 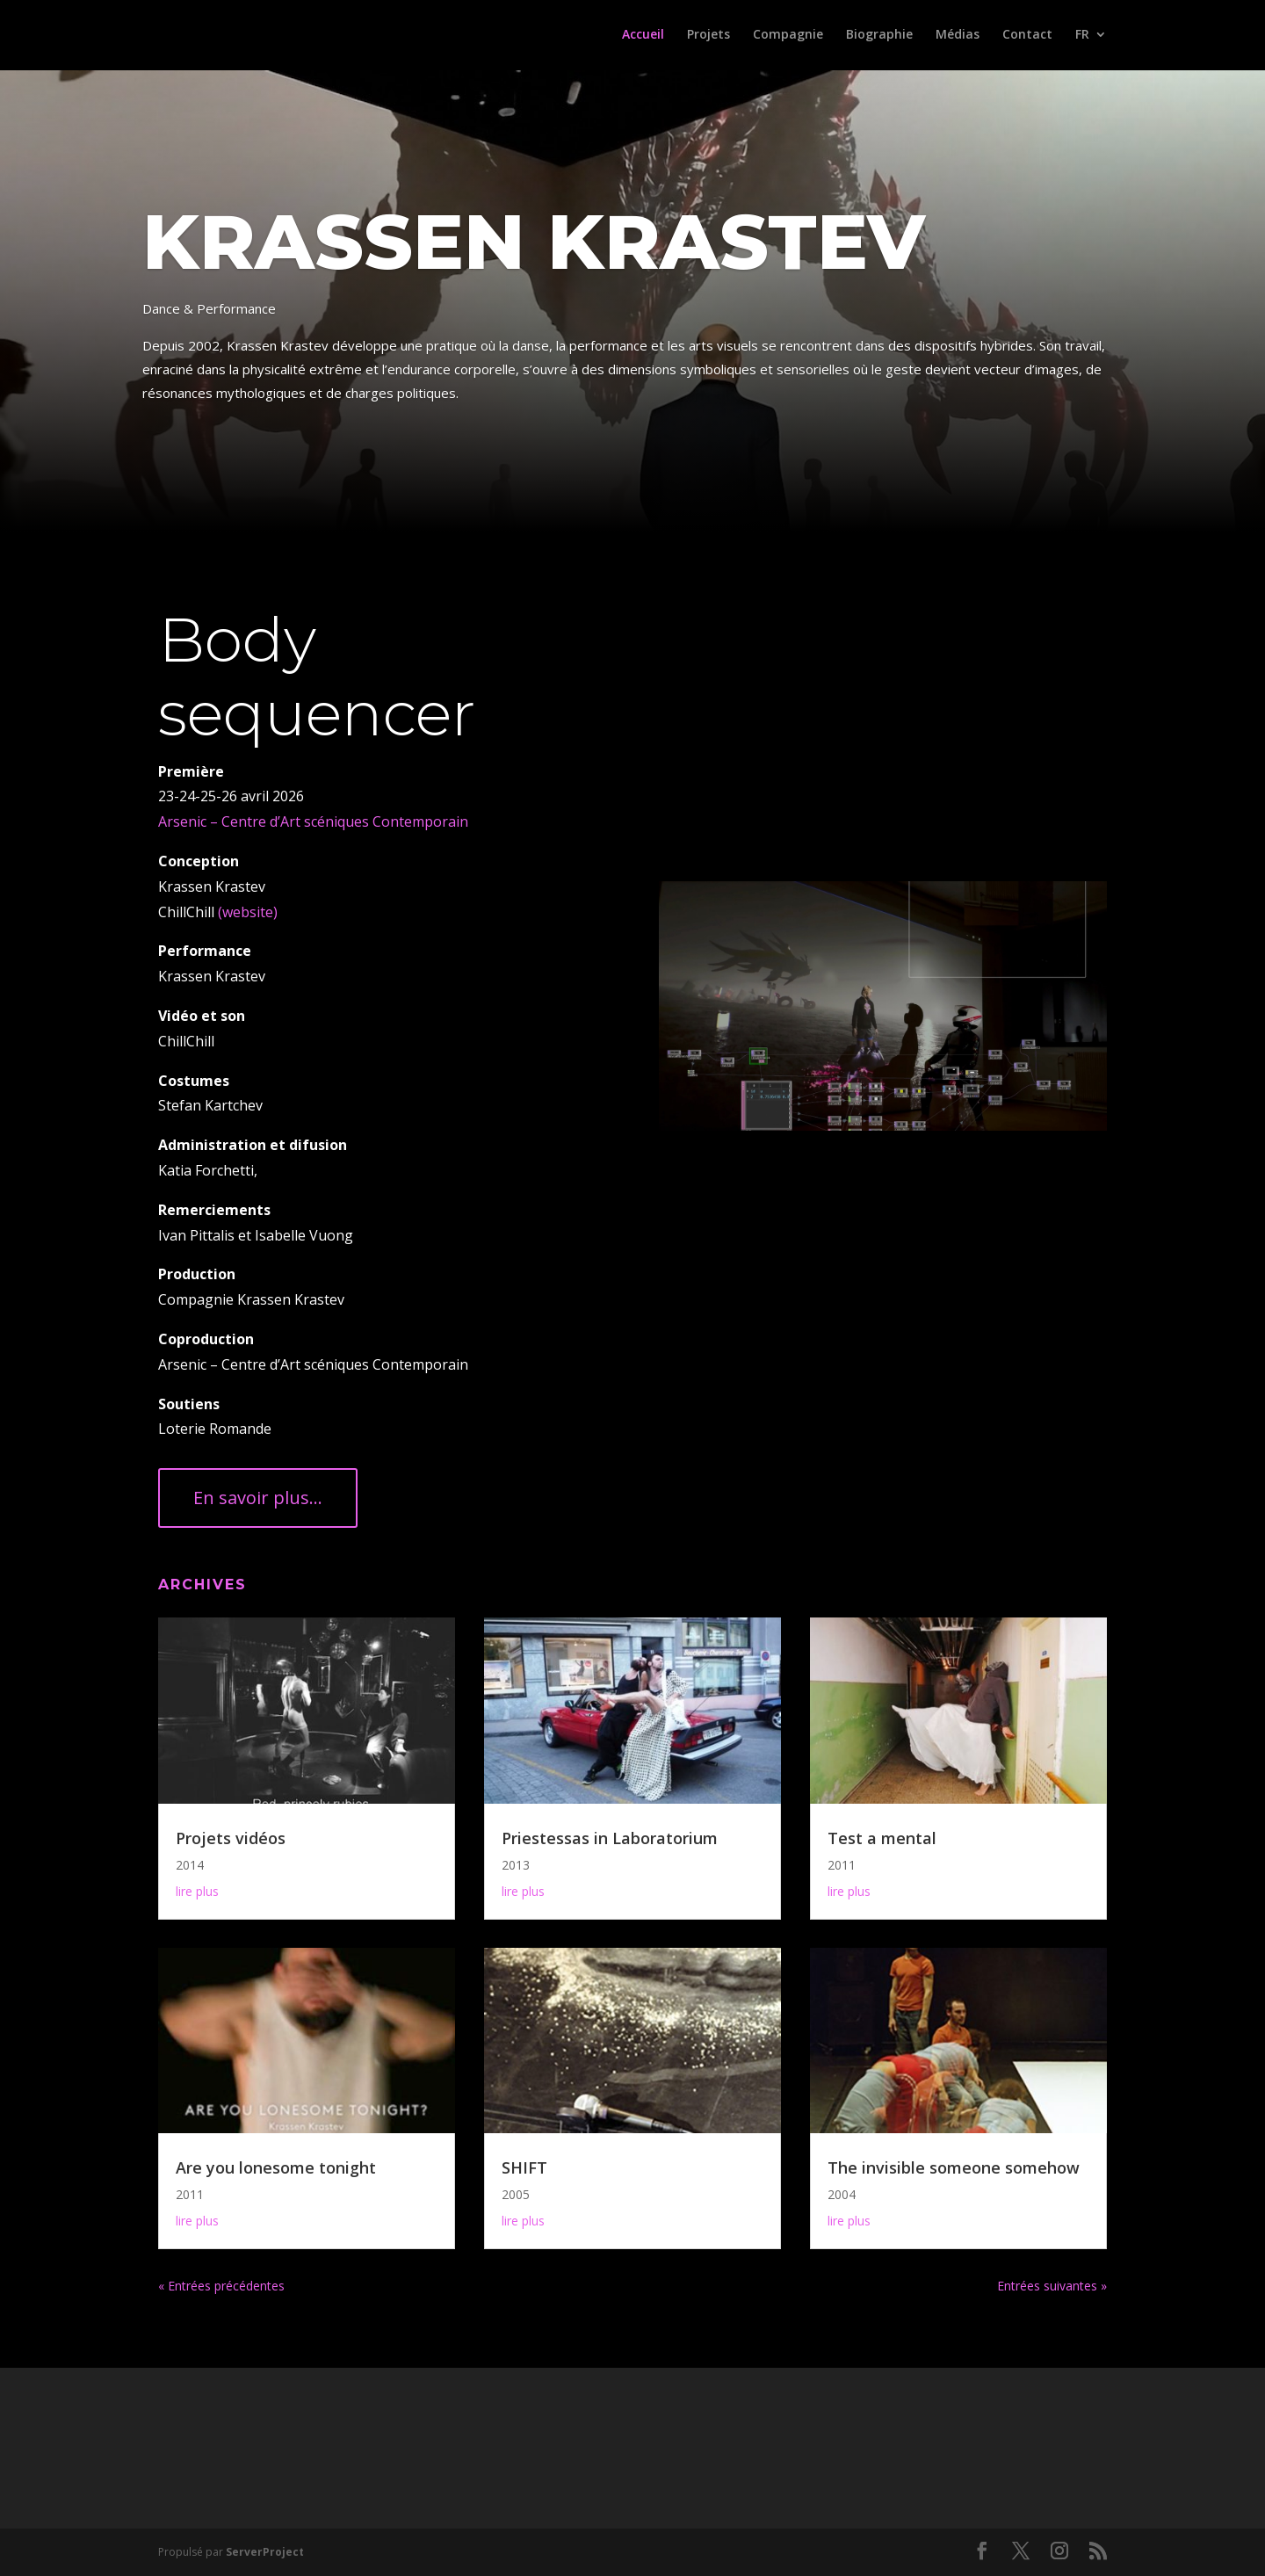 What do you see at coordinates (276, 2167) in the screenshot?
I see `Are you lonesome tonight` at bounding box center [276, 2167].